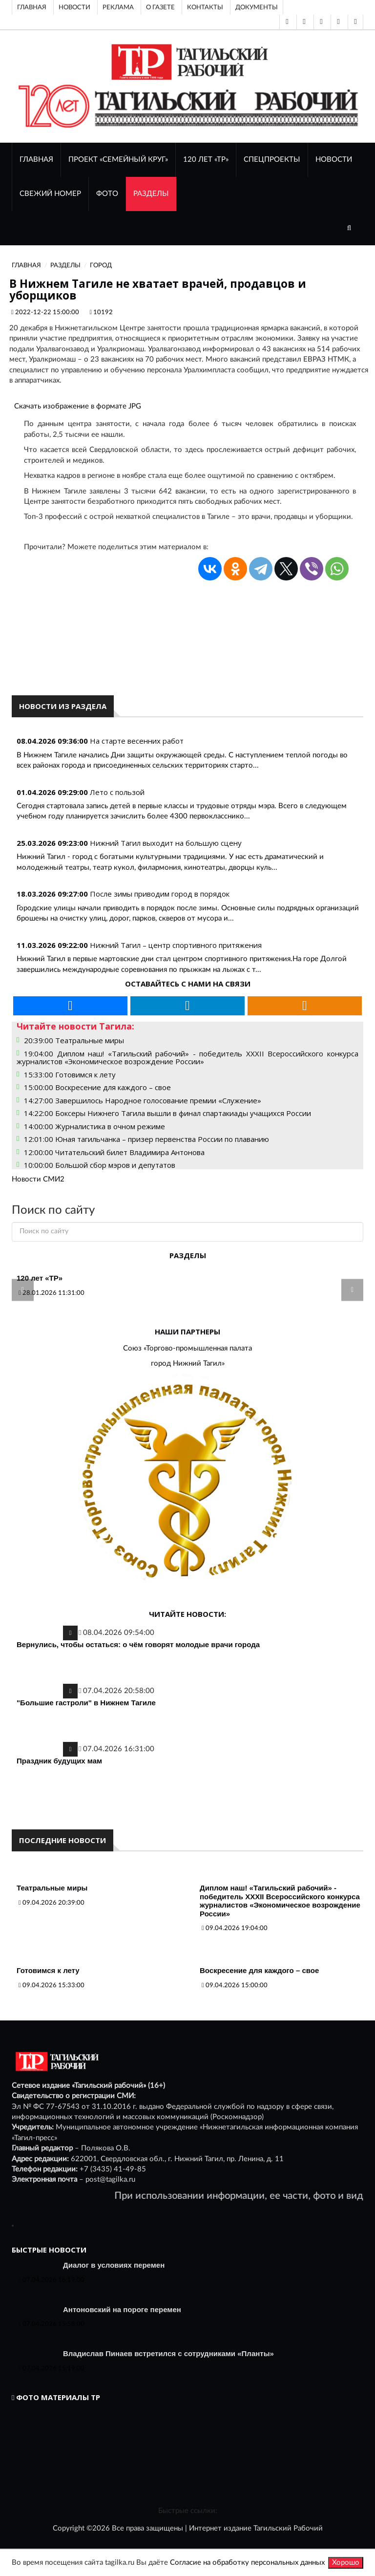 The height and width of the screenshot is (2576, 375). Describe the element at coordinates (206, 159) in the screenshot. I see `120 лет «ТР»` at that location.